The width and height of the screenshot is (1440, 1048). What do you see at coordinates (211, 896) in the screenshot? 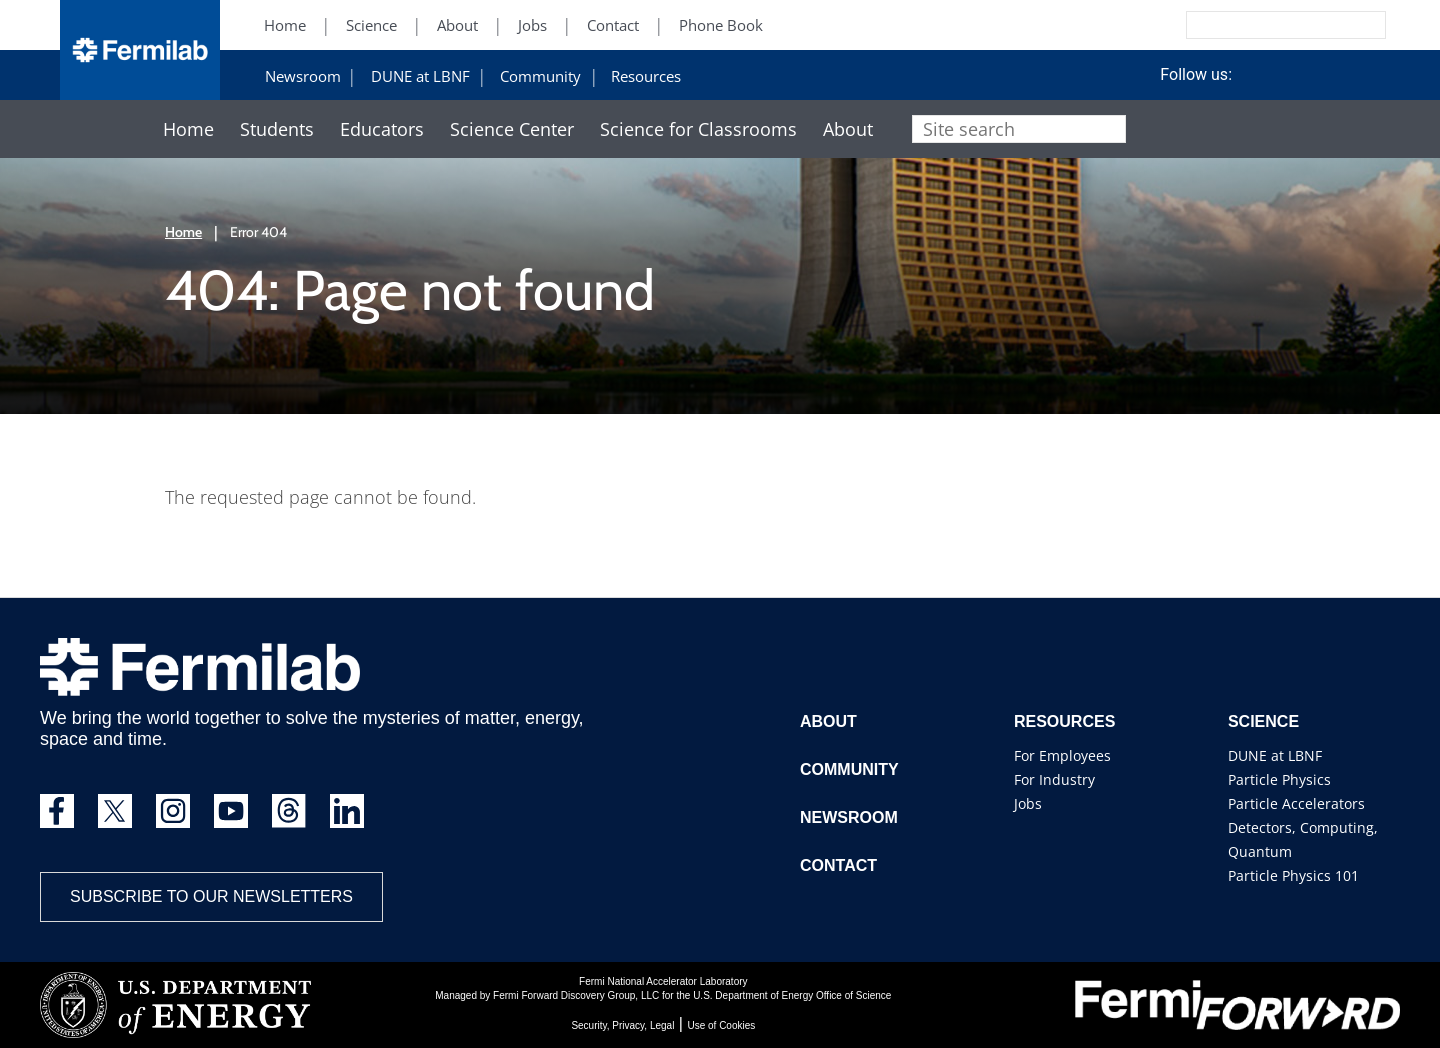
I see `Subscribe to our newsletters` at bounding box center [211, 896].